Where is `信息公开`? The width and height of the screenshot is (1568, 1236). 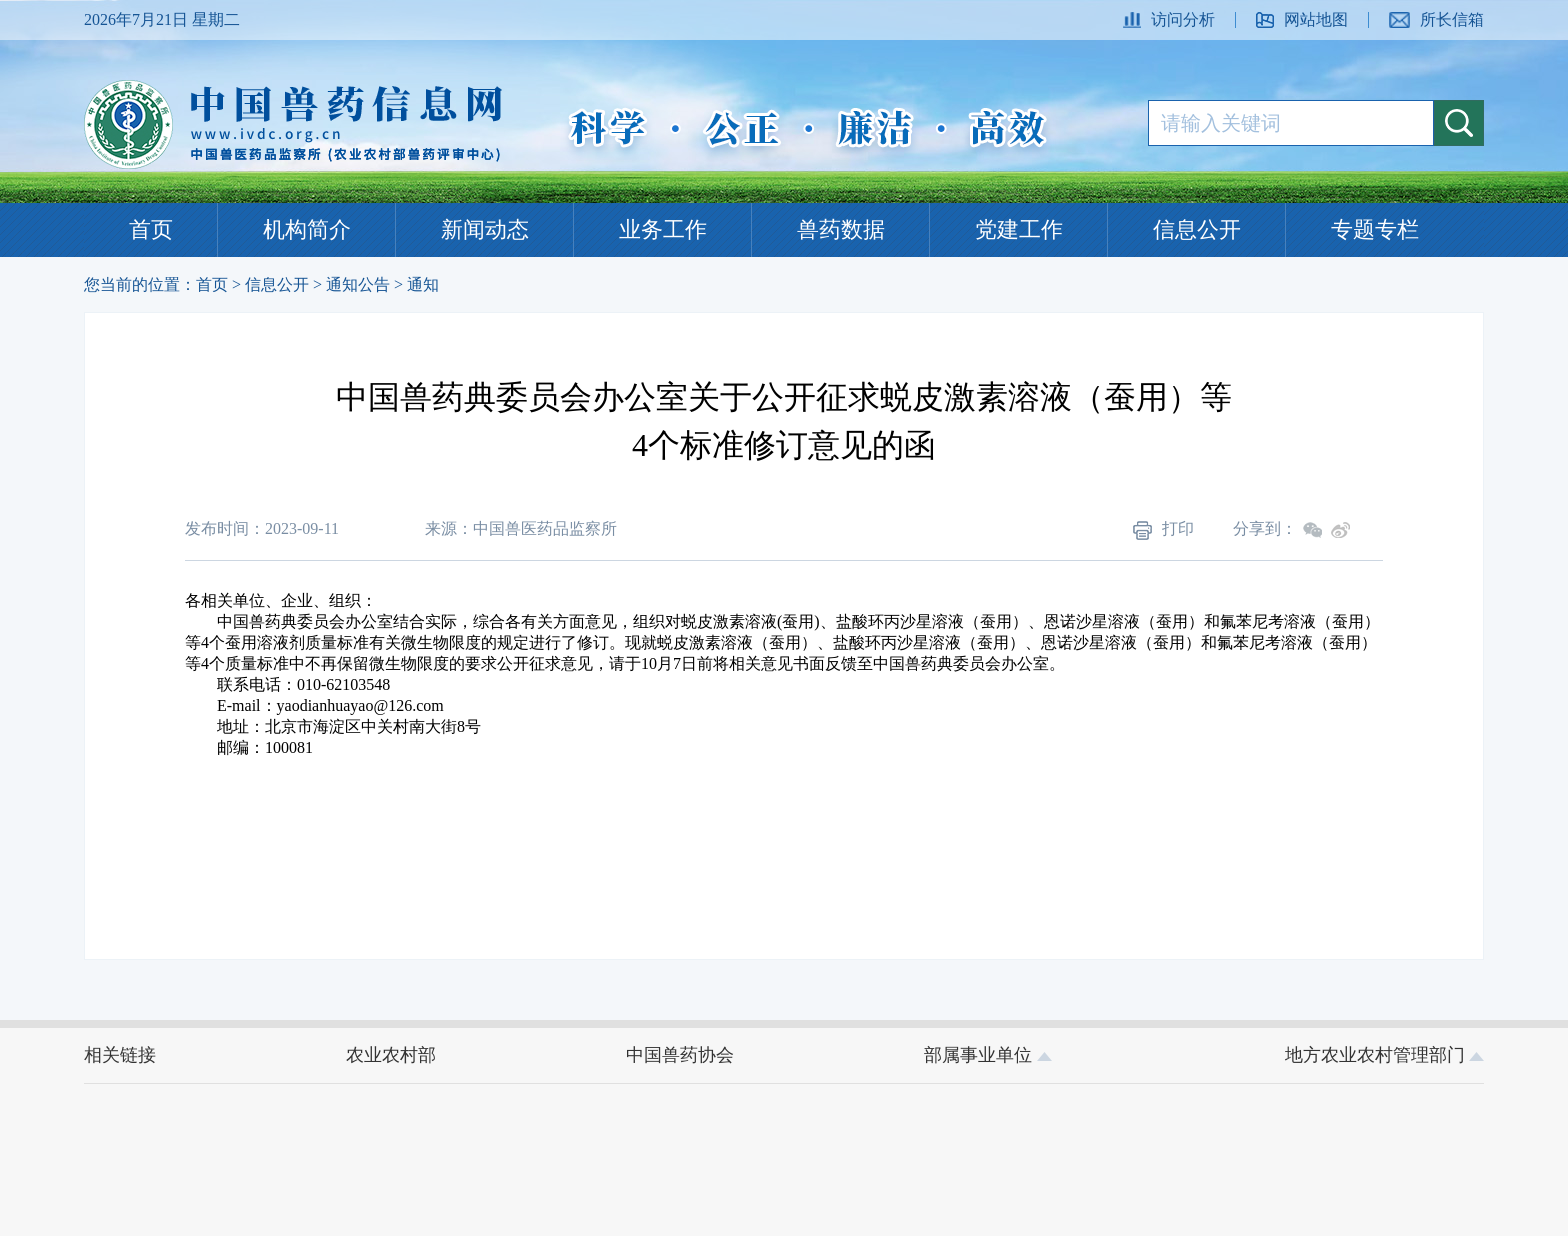 信息公开 is located at coordinates (1197, 229).